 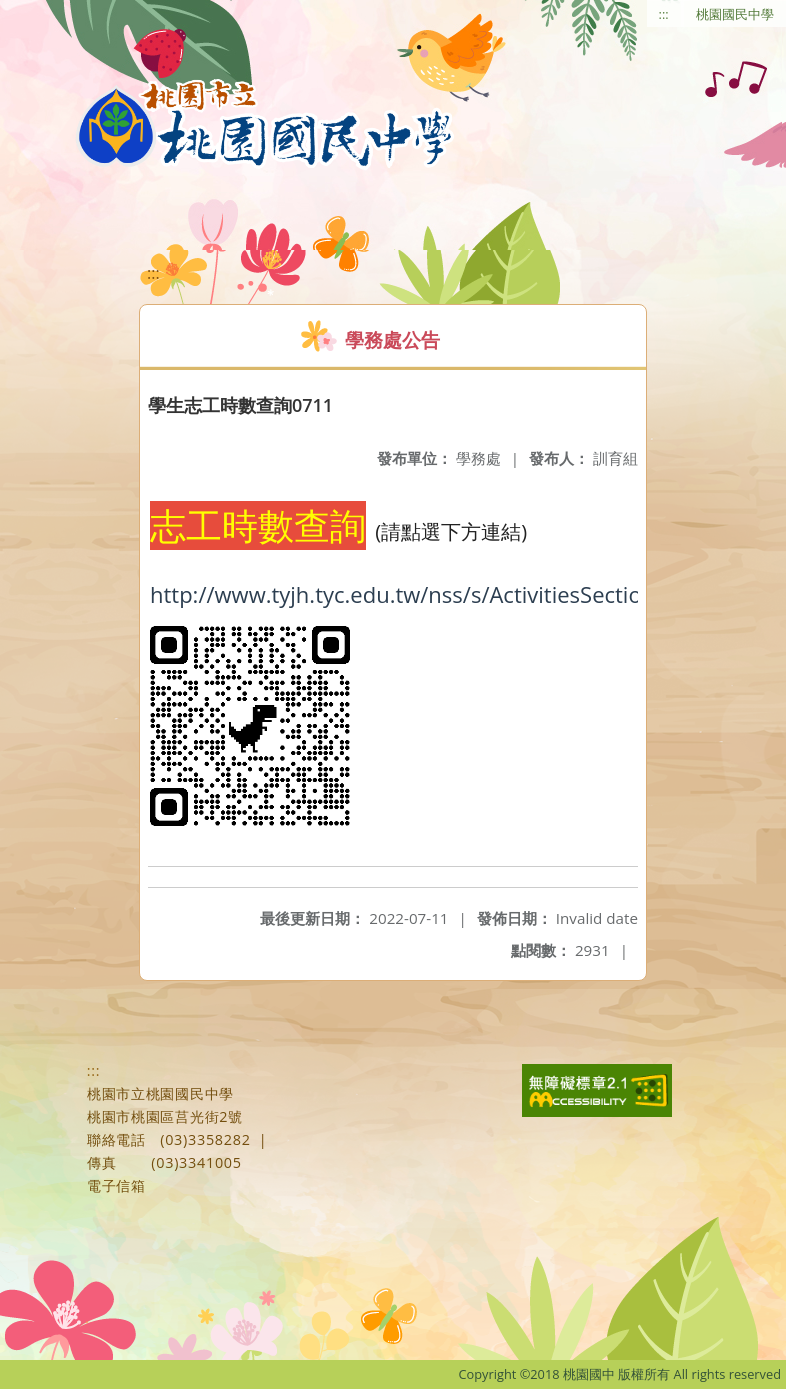 What do you see at coordinates (735, 14) in the screenshot?
I see `桃園國民中學` at bounding box center [735, 14].